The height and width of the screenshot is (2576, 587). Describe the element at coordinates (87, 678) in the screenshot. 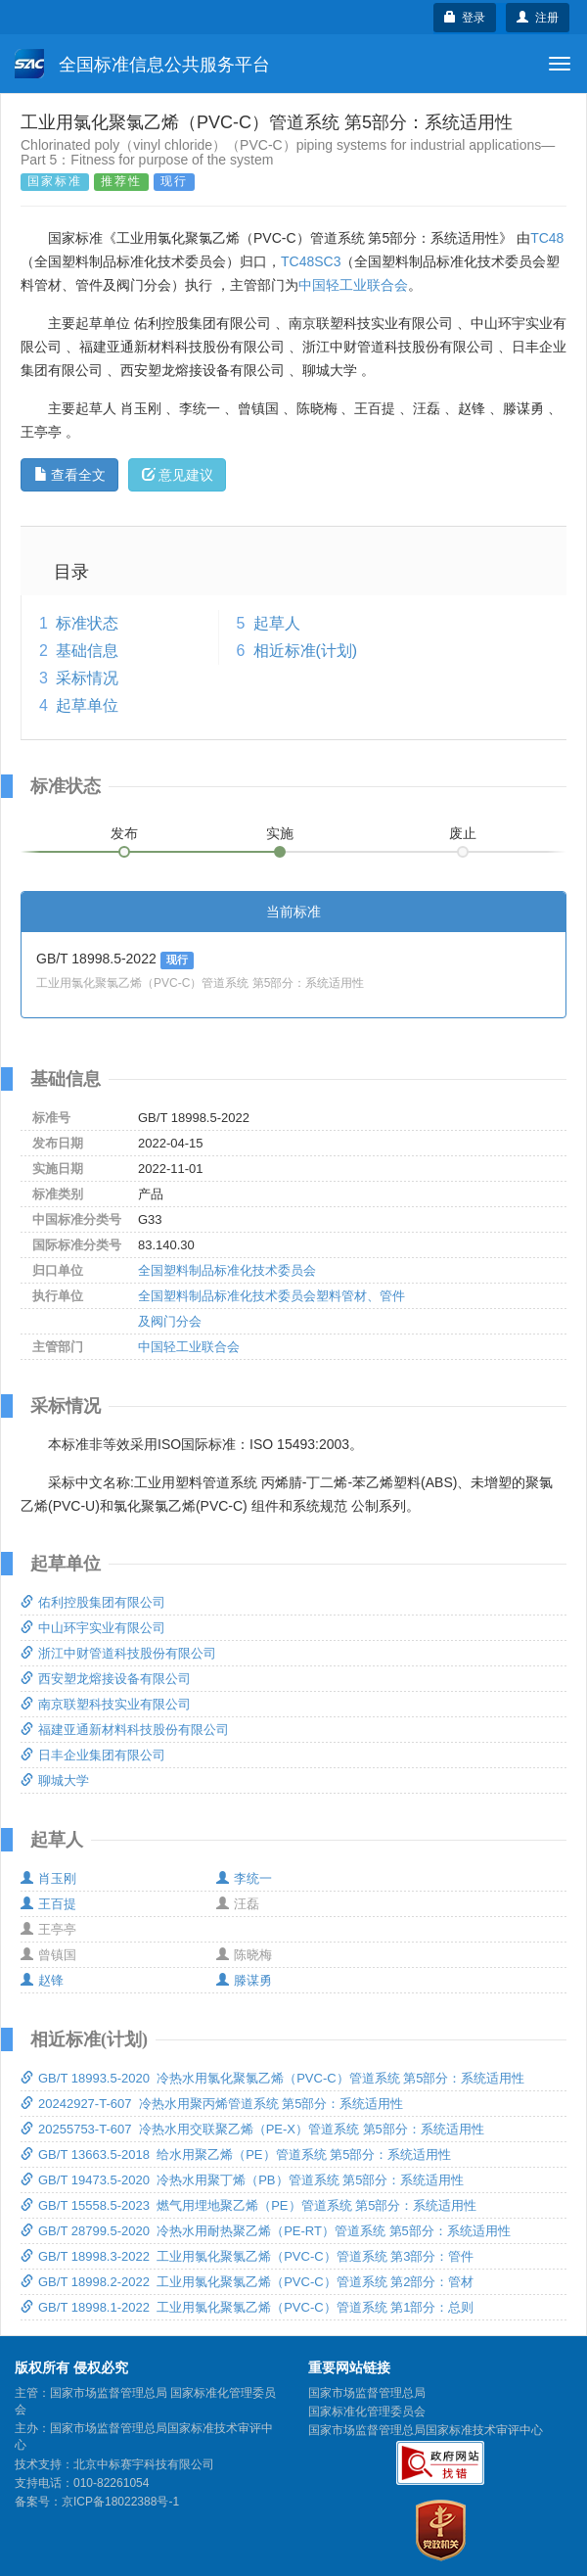

I see `采标情况` at that location.